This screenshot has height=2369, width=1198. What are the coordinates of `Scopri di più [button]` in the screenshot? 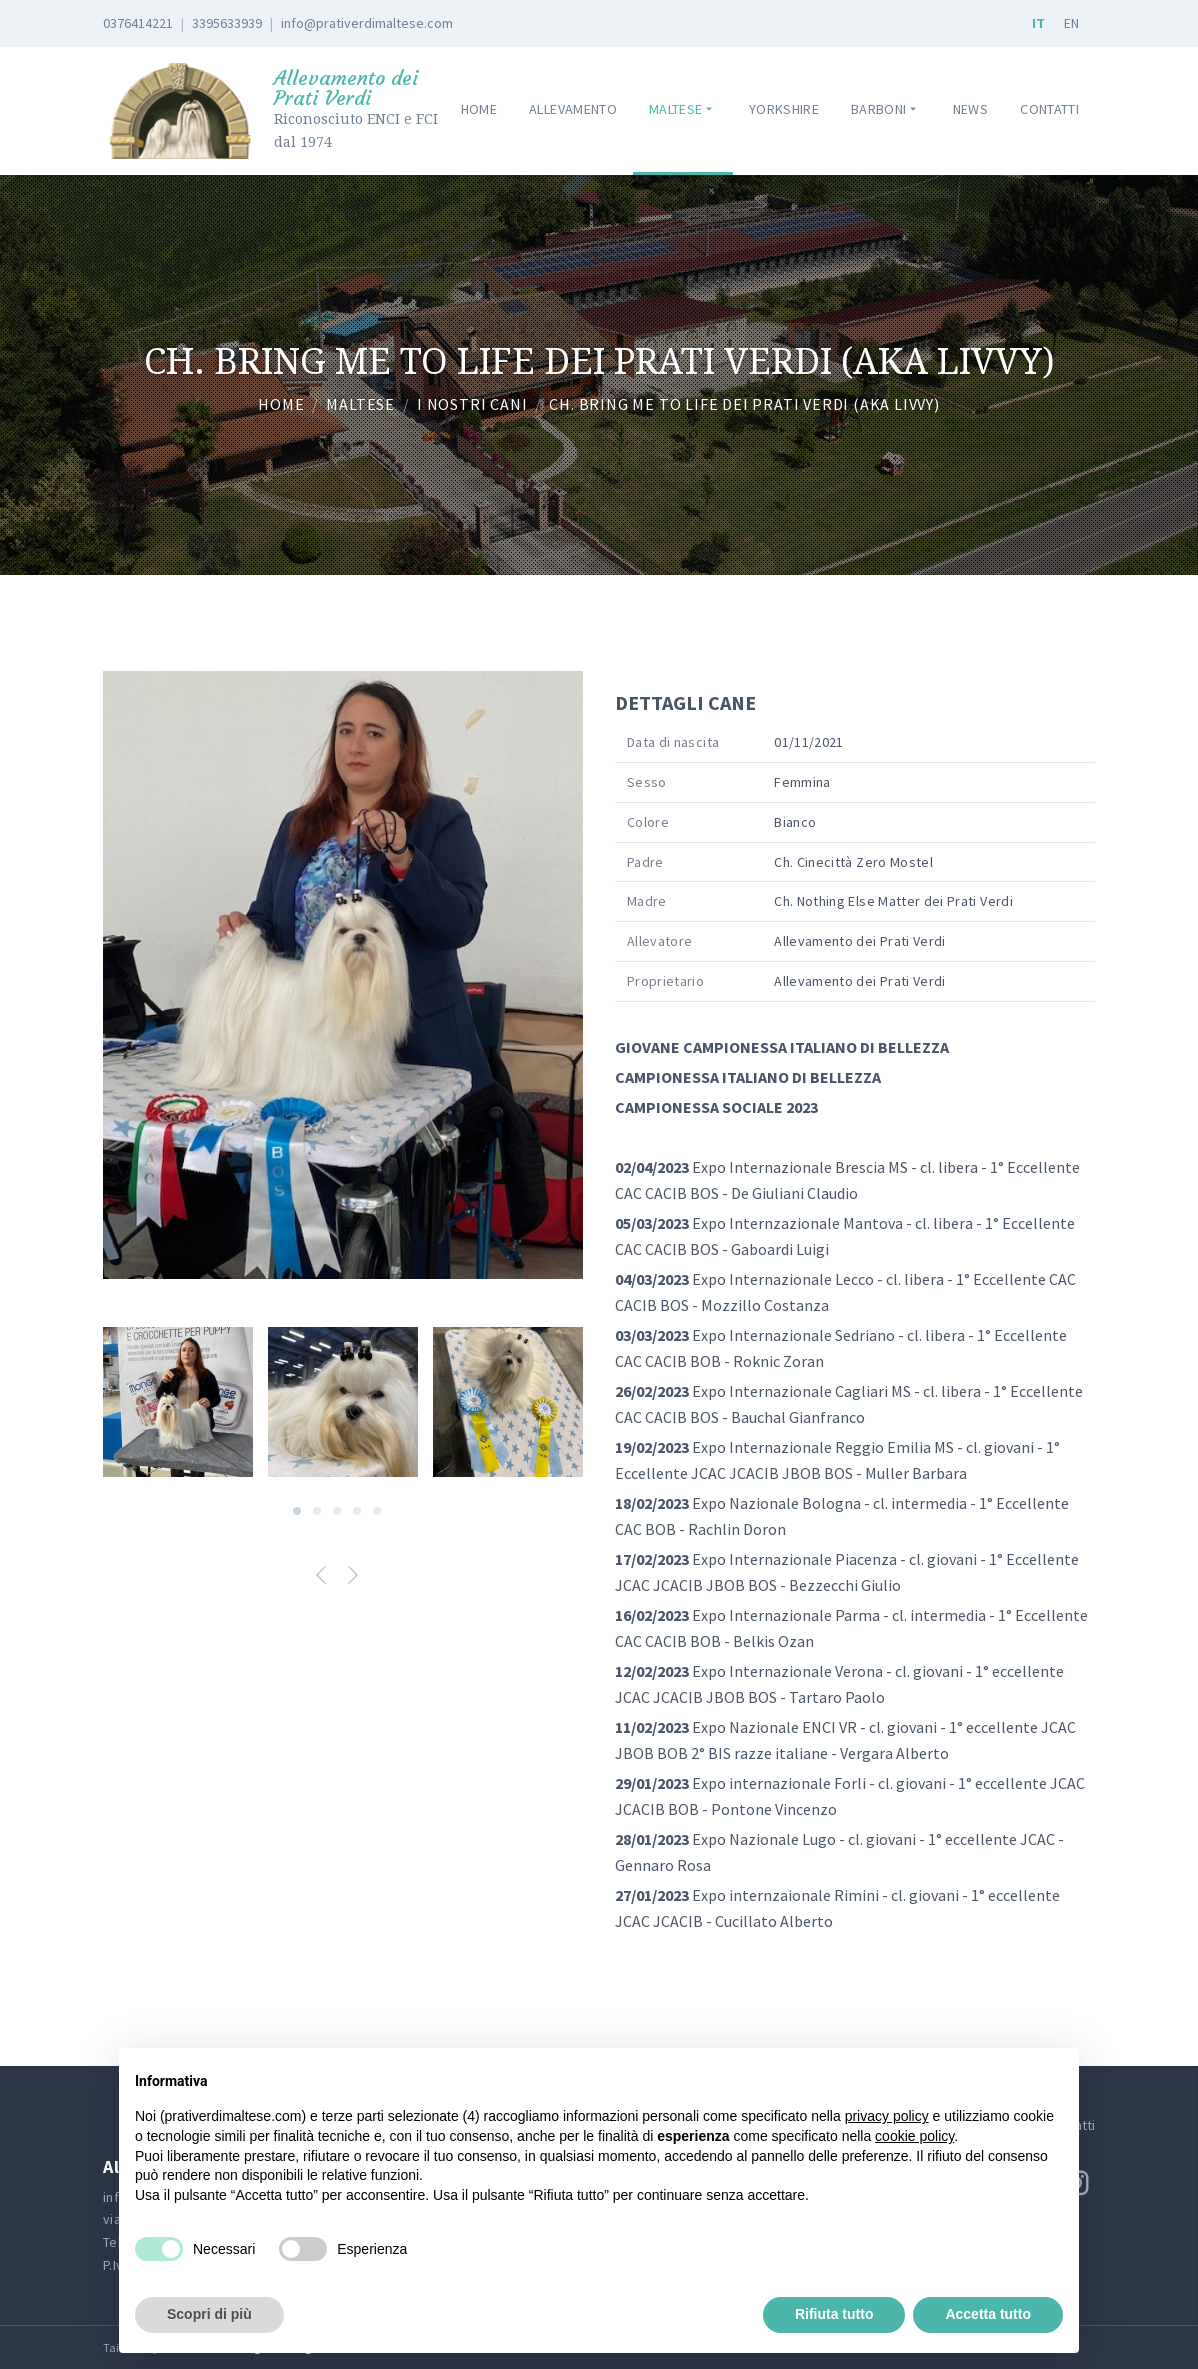 It's located at (209, 2314).